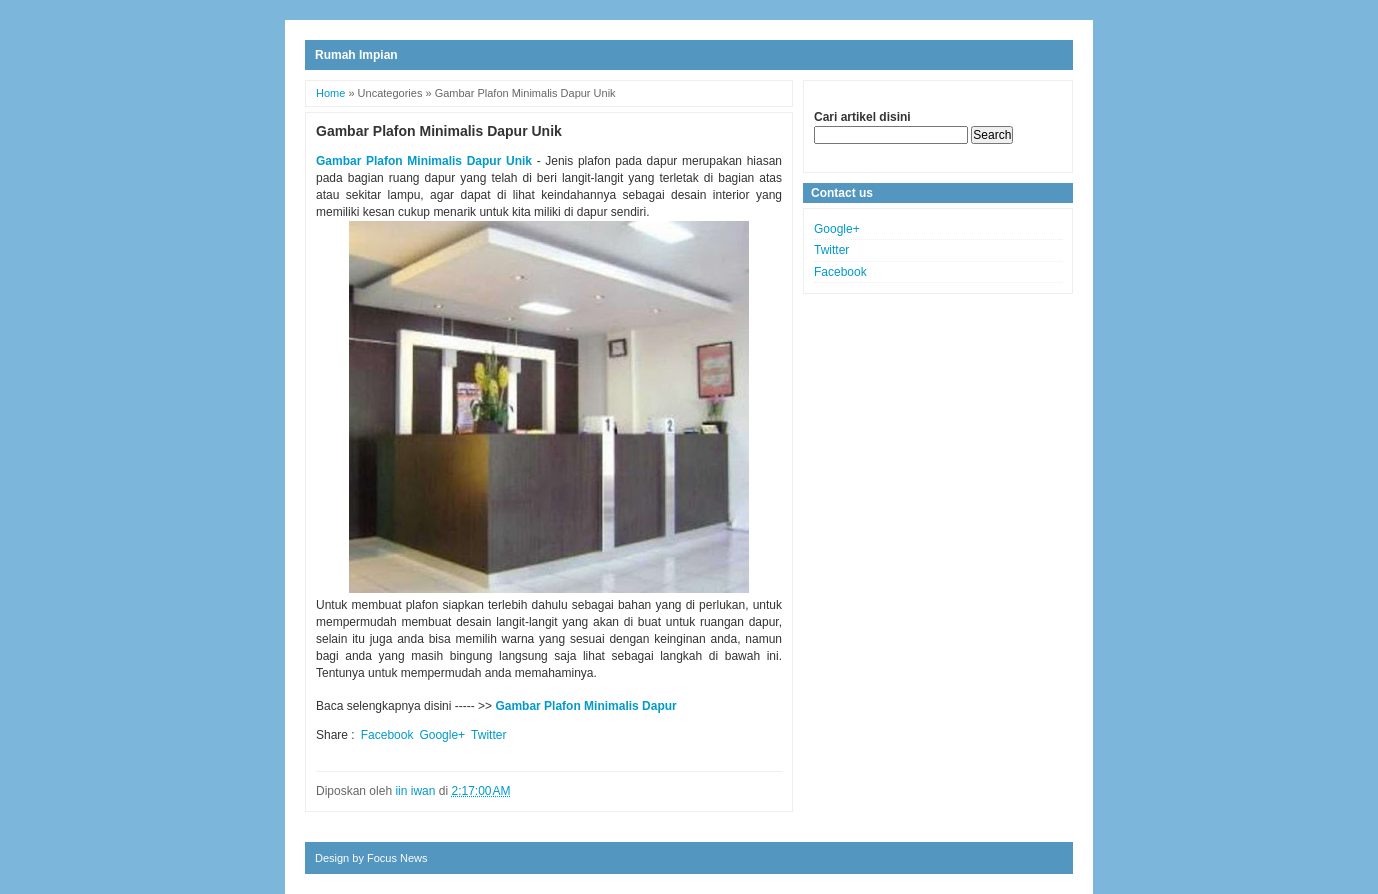 The height and width of the screenshot is (894, 1378). Describe the element at coordinates (488, 735) in the screenshot. I see `Twitter` at that location.